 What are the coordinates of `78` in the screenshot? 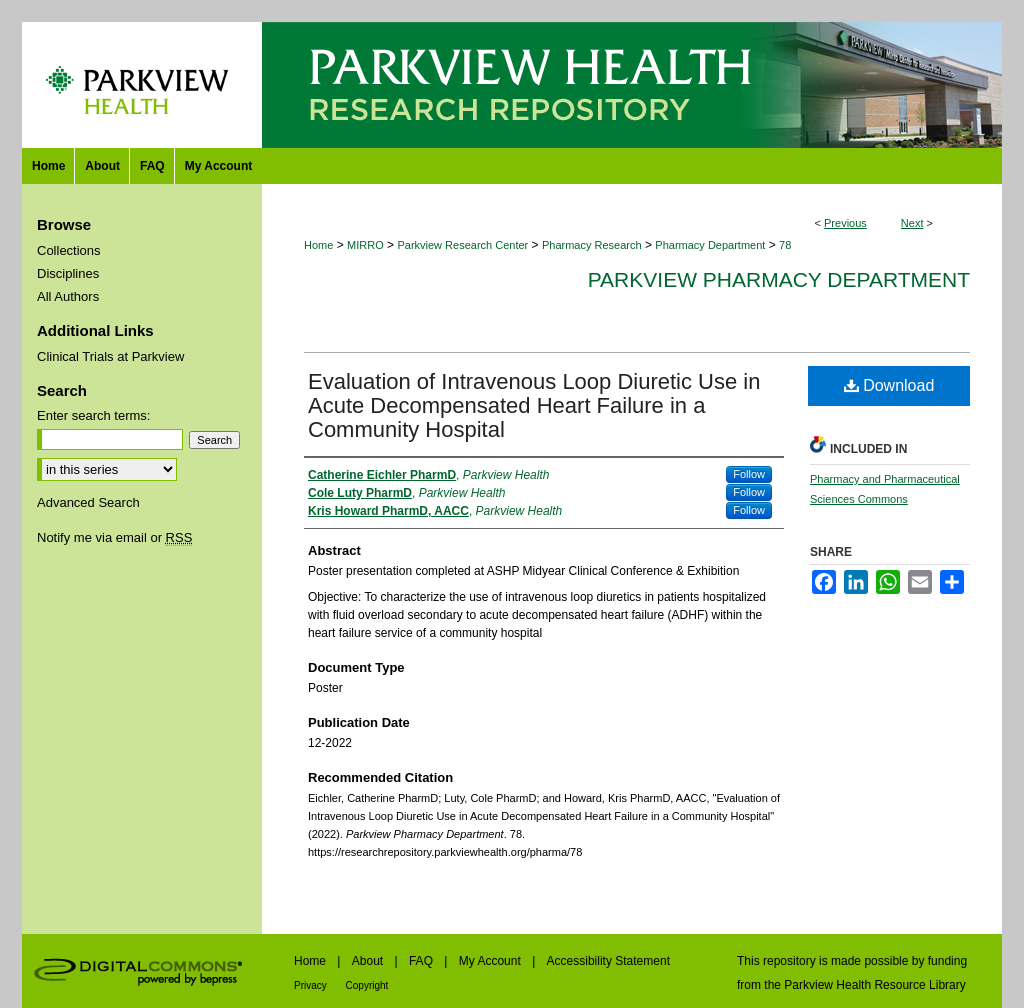 It's located at (785, 245).